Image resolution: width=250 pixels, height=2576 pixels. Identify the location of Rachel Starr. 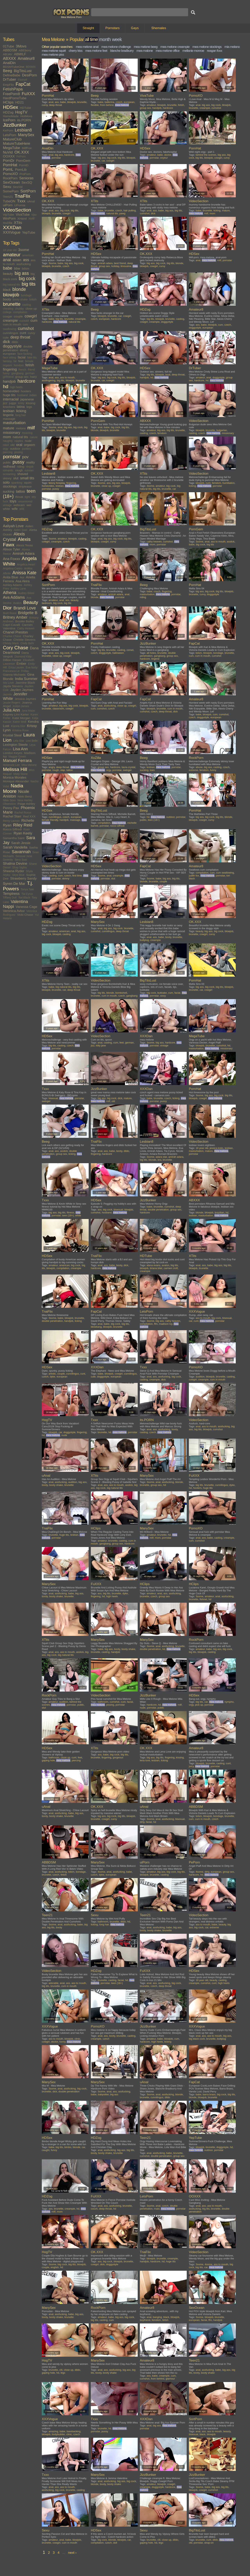
(12, 816).